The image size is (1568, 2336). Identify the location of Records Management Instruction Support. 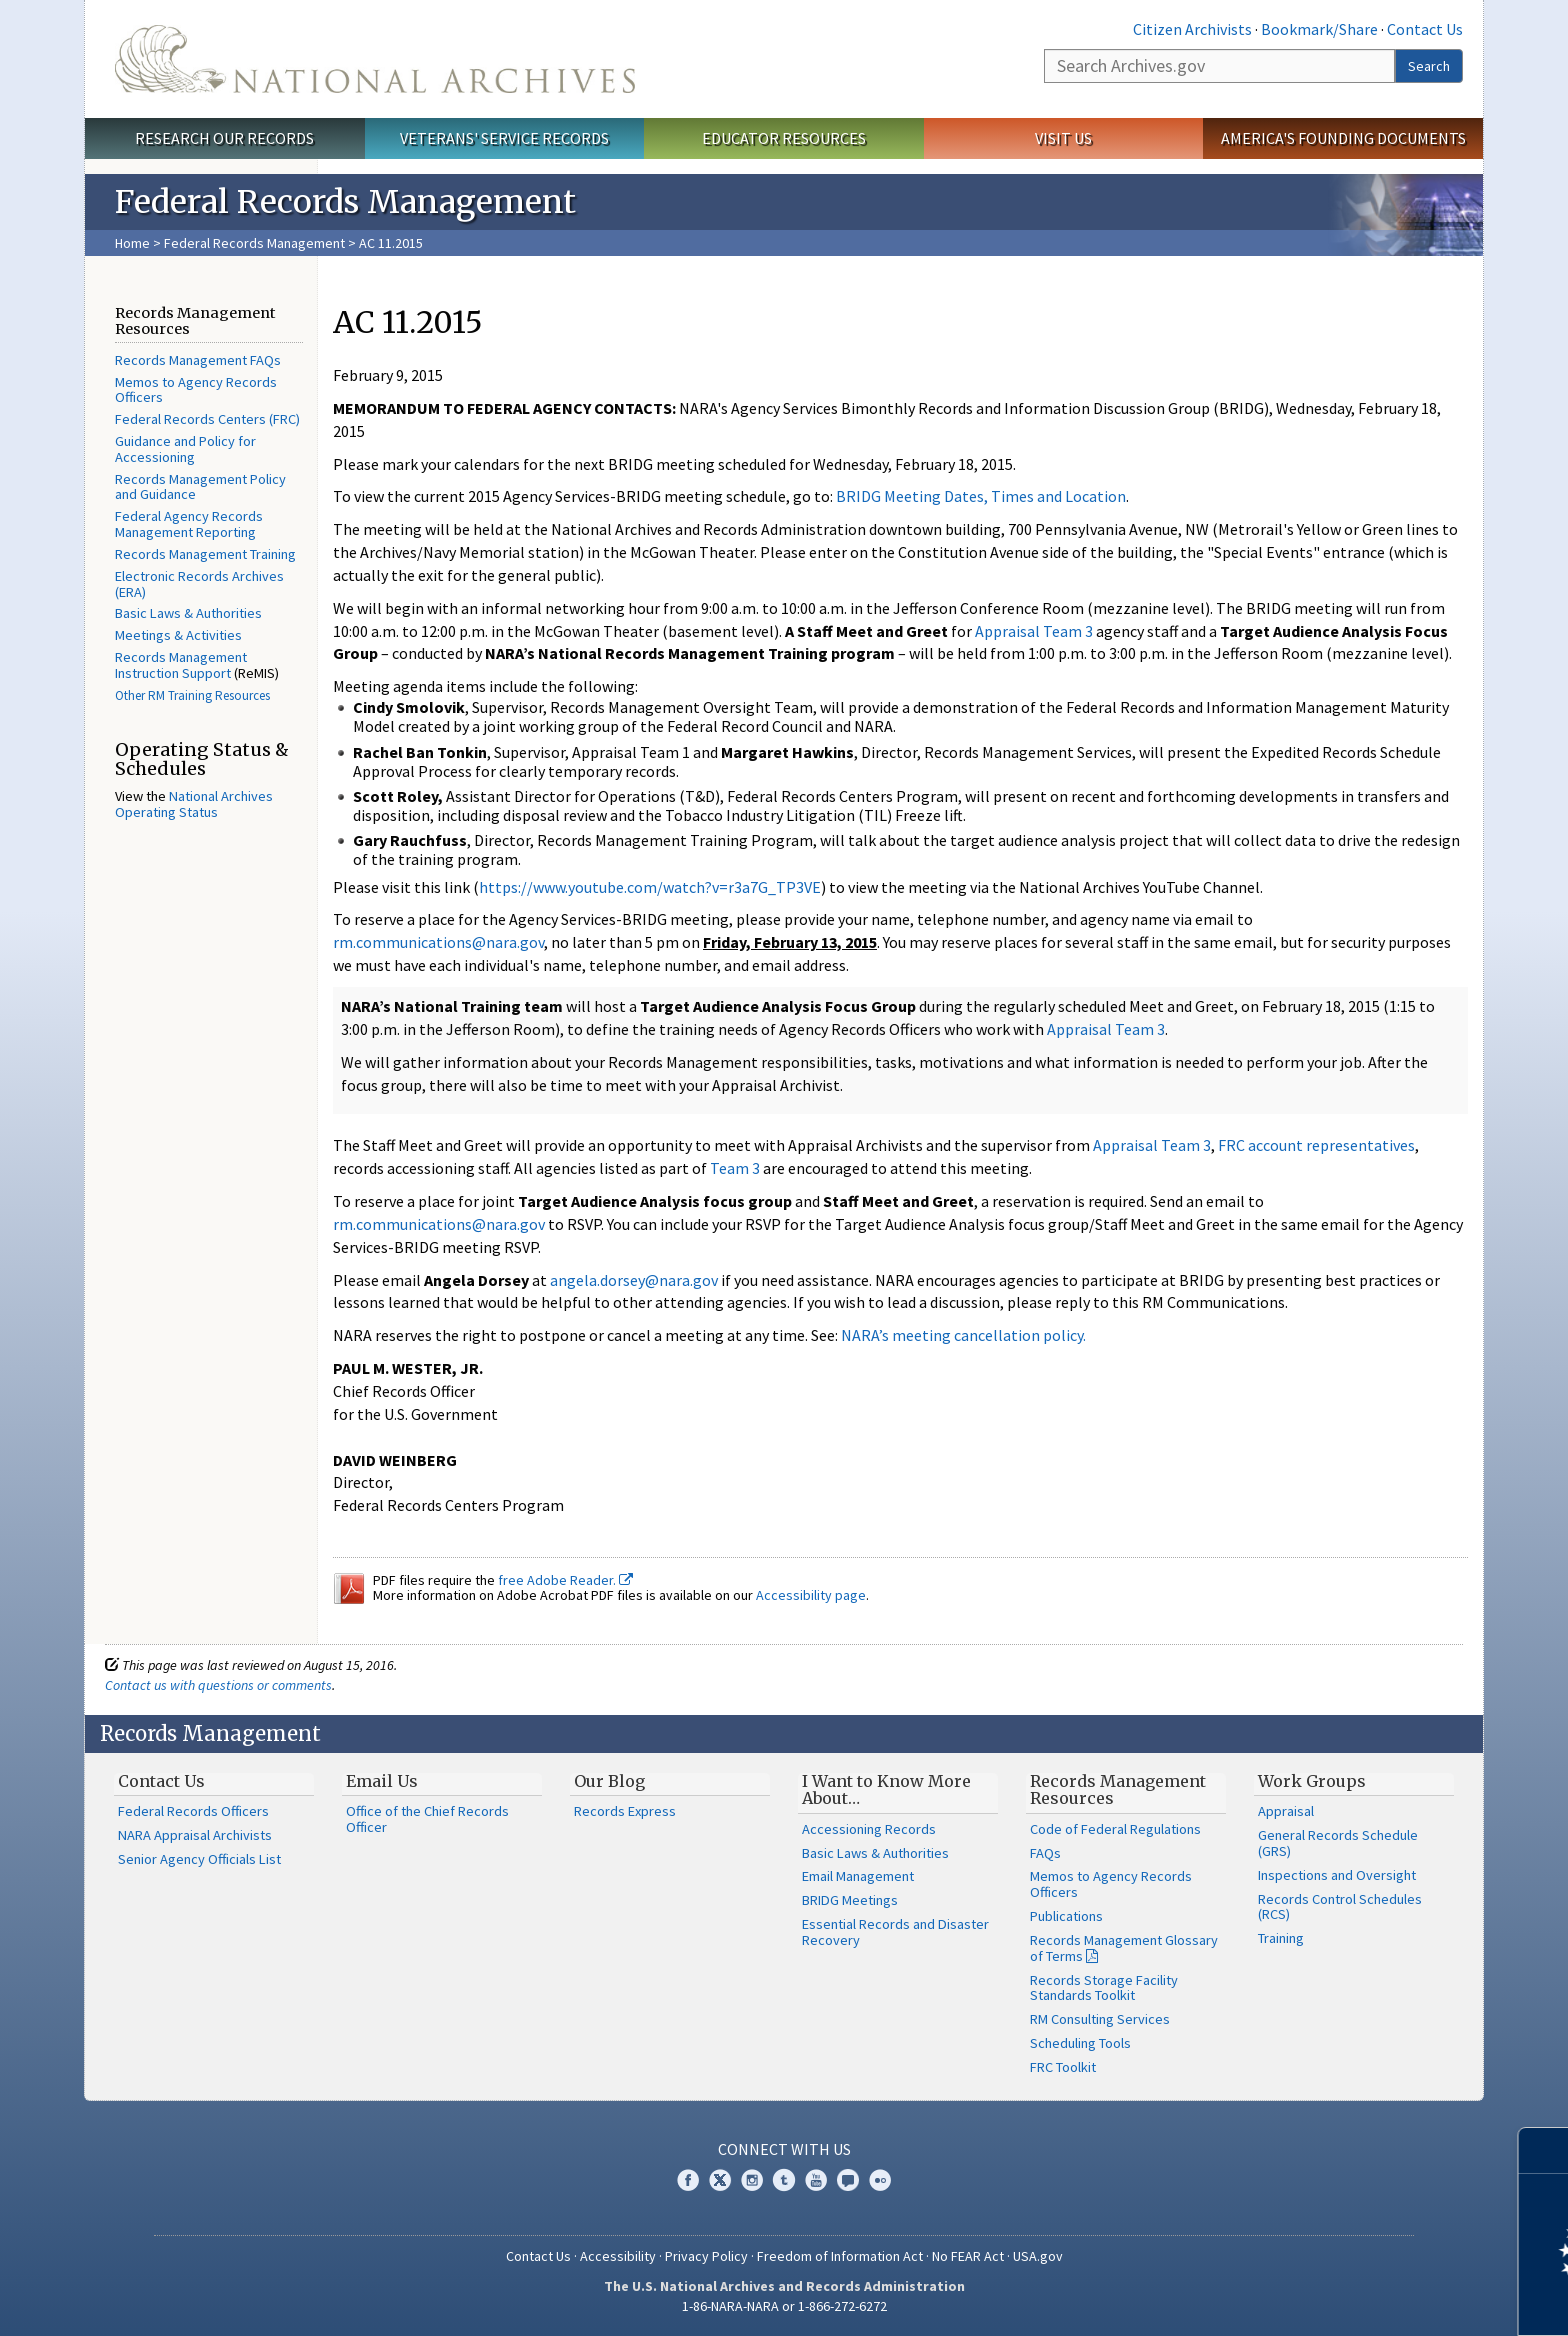
(181, 665).